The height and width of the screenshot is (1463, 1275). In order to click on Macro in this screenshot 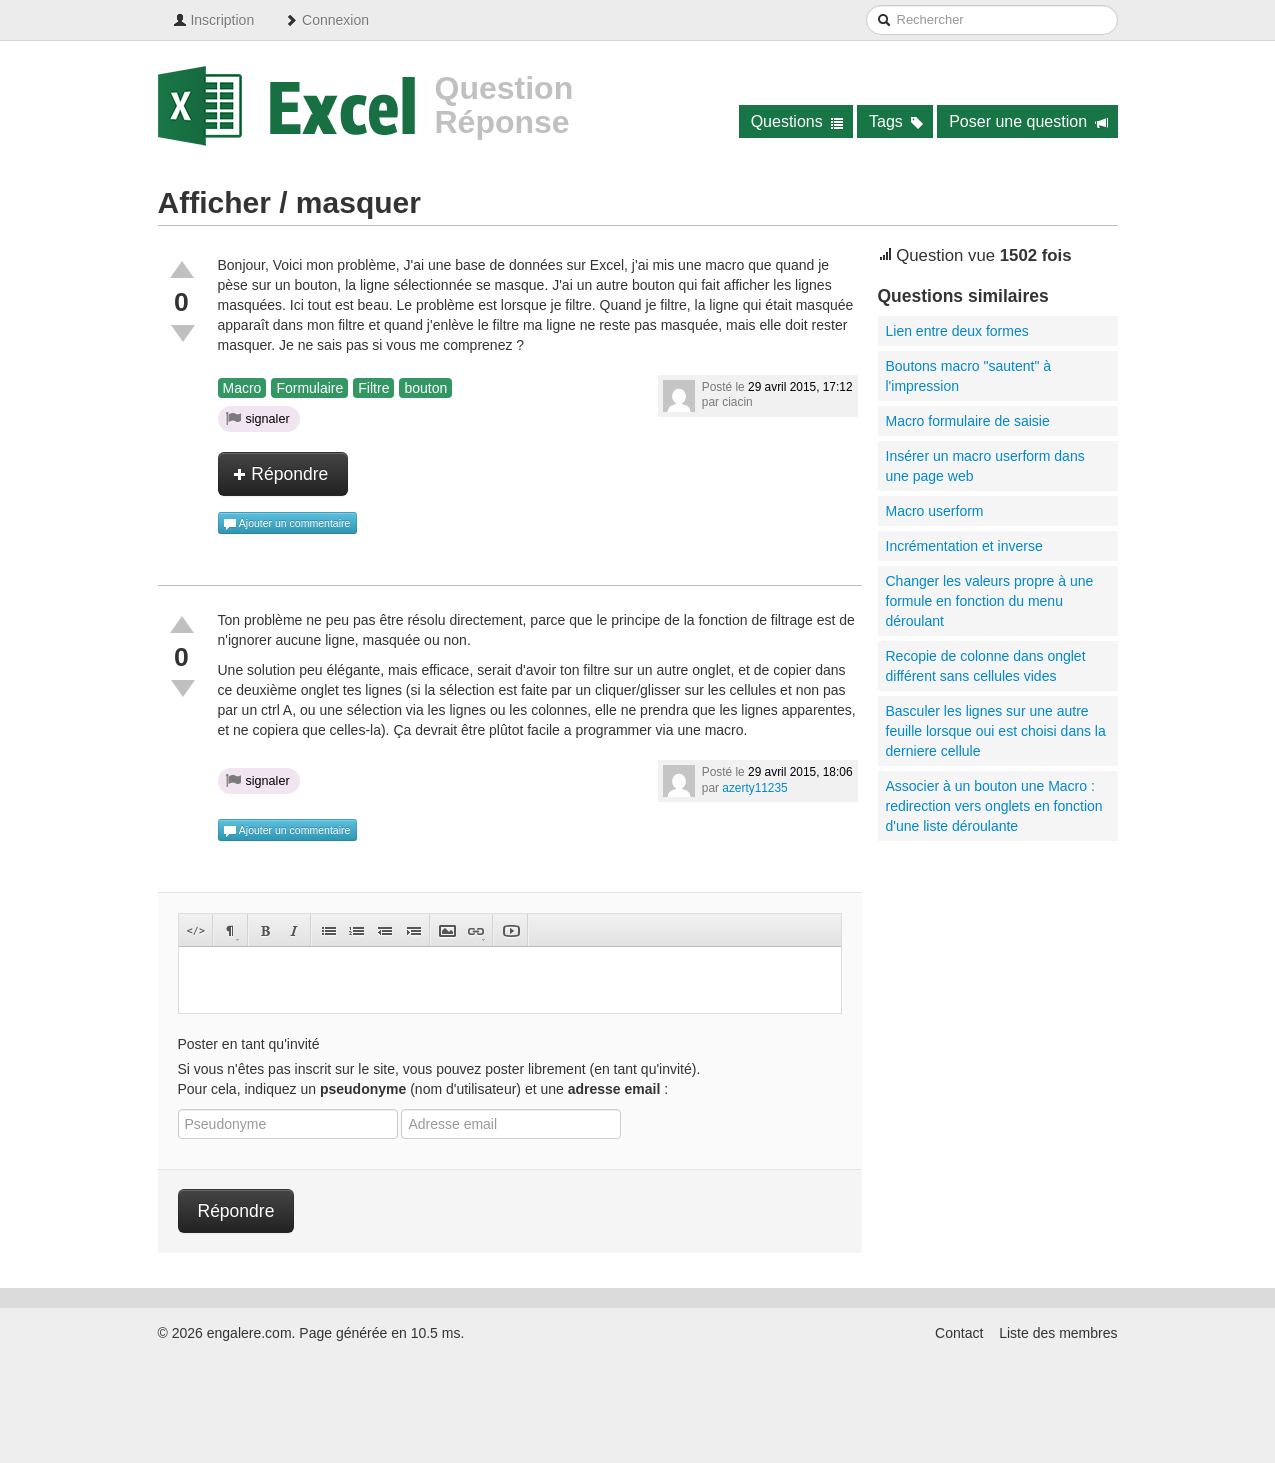, I will do `click(242, 388)`.